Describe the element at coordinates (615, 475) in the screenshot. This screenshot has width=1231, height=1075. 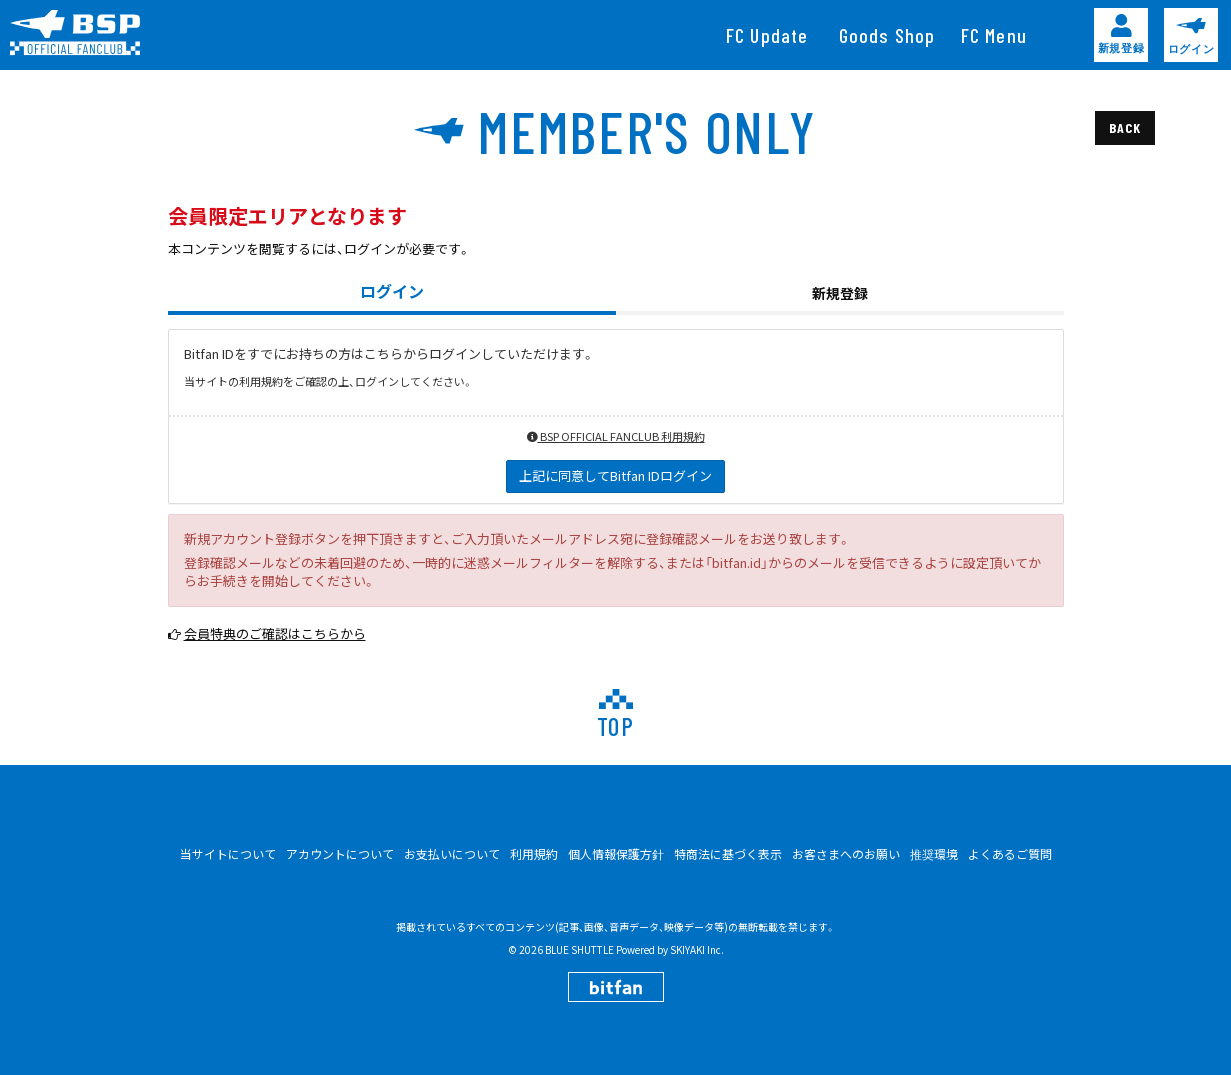
I see `上記に同意してBitfan IDログイン` at that location.